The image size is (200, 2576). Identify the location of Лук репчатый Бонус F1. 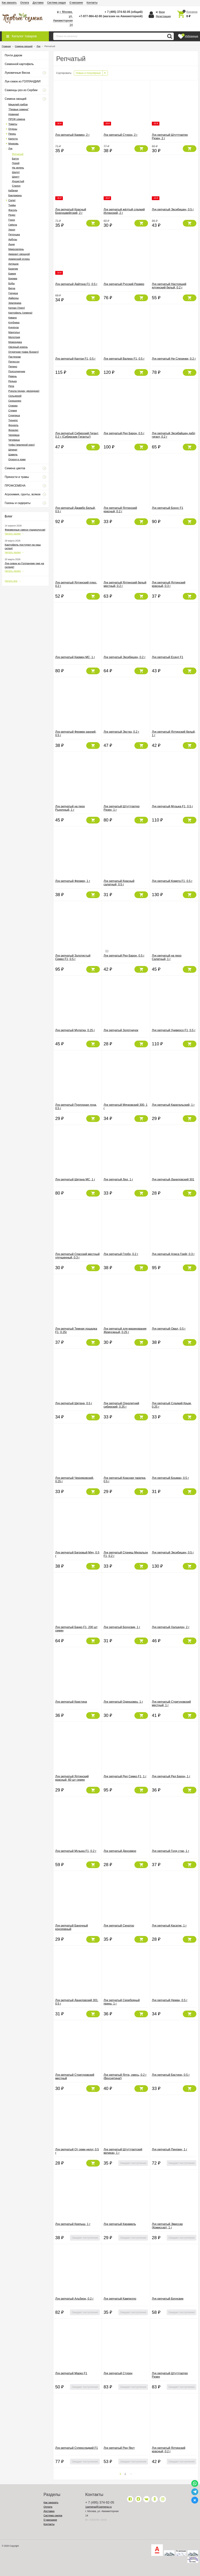
(167, 507).